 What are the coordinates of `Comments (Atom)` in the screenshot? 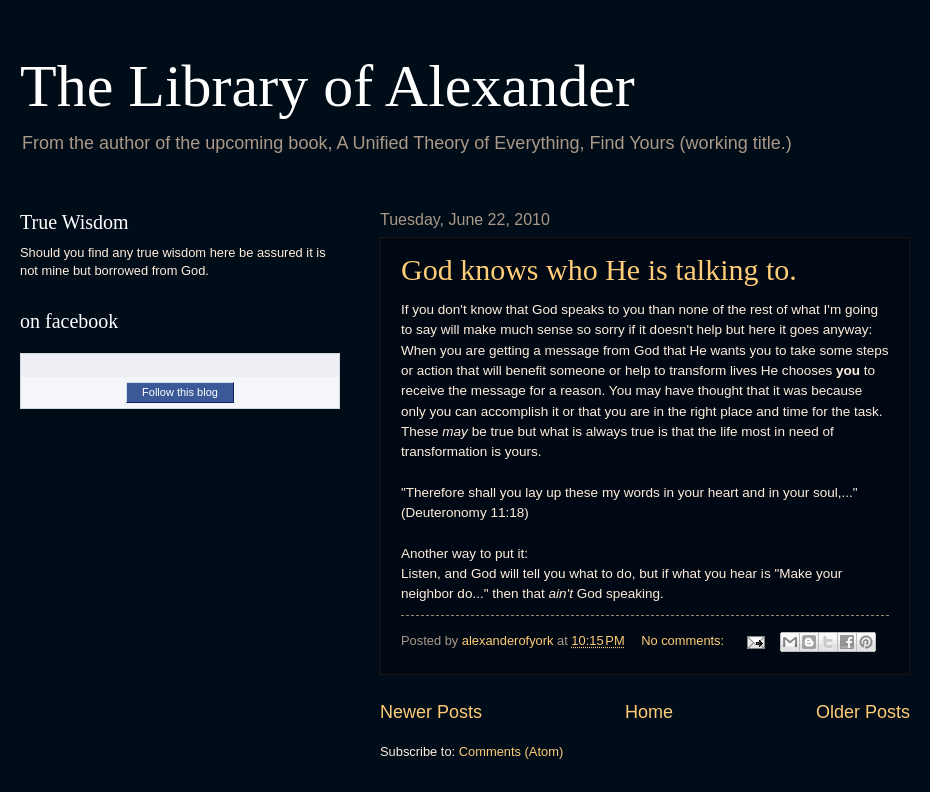 It's located at (511, 751).